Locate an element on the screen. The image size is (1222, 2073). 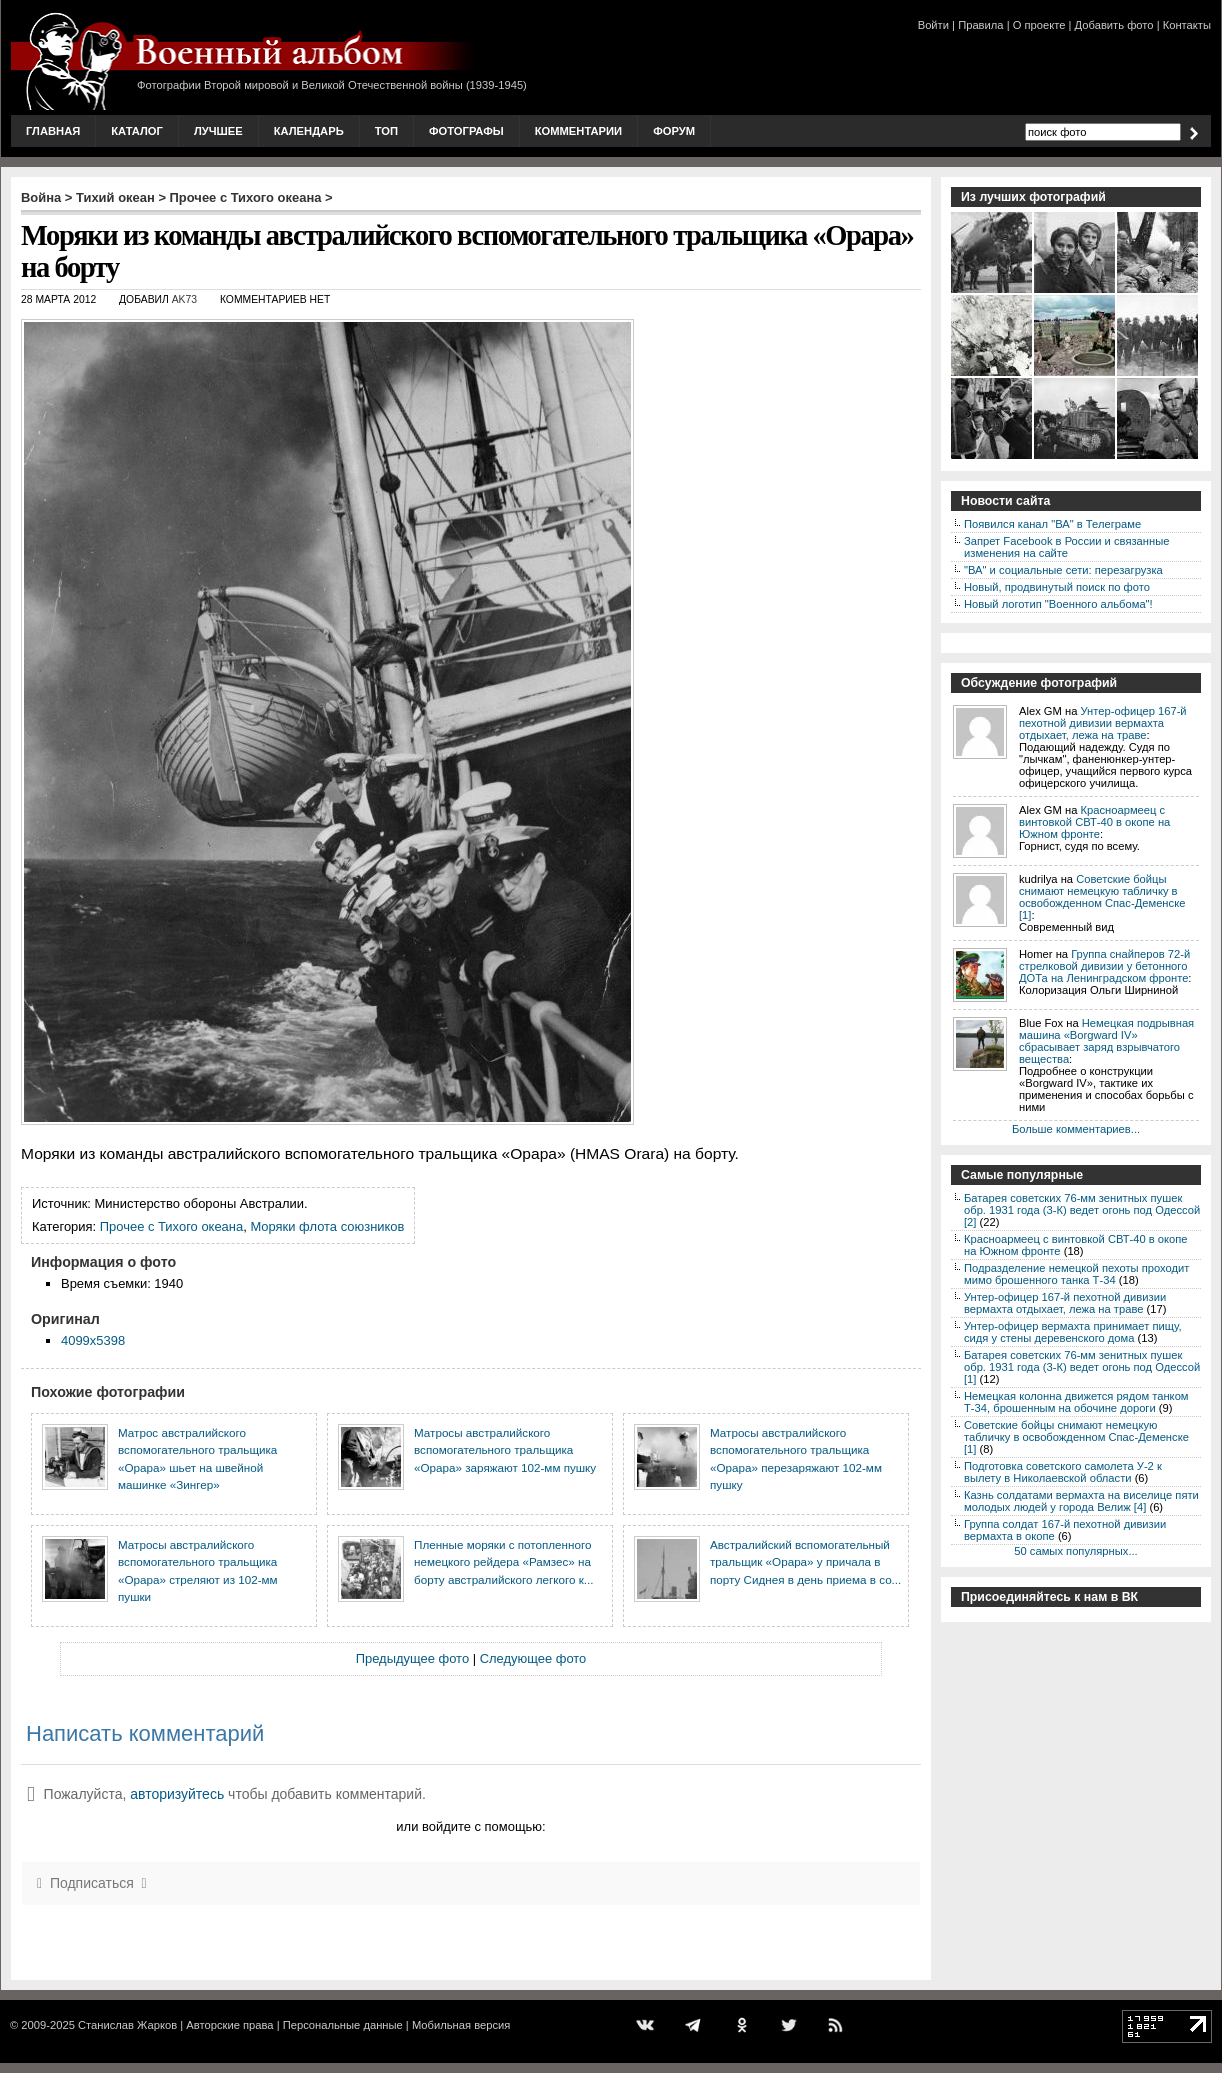
Прочее с Тихого океана is located at coordinates (246, 197).